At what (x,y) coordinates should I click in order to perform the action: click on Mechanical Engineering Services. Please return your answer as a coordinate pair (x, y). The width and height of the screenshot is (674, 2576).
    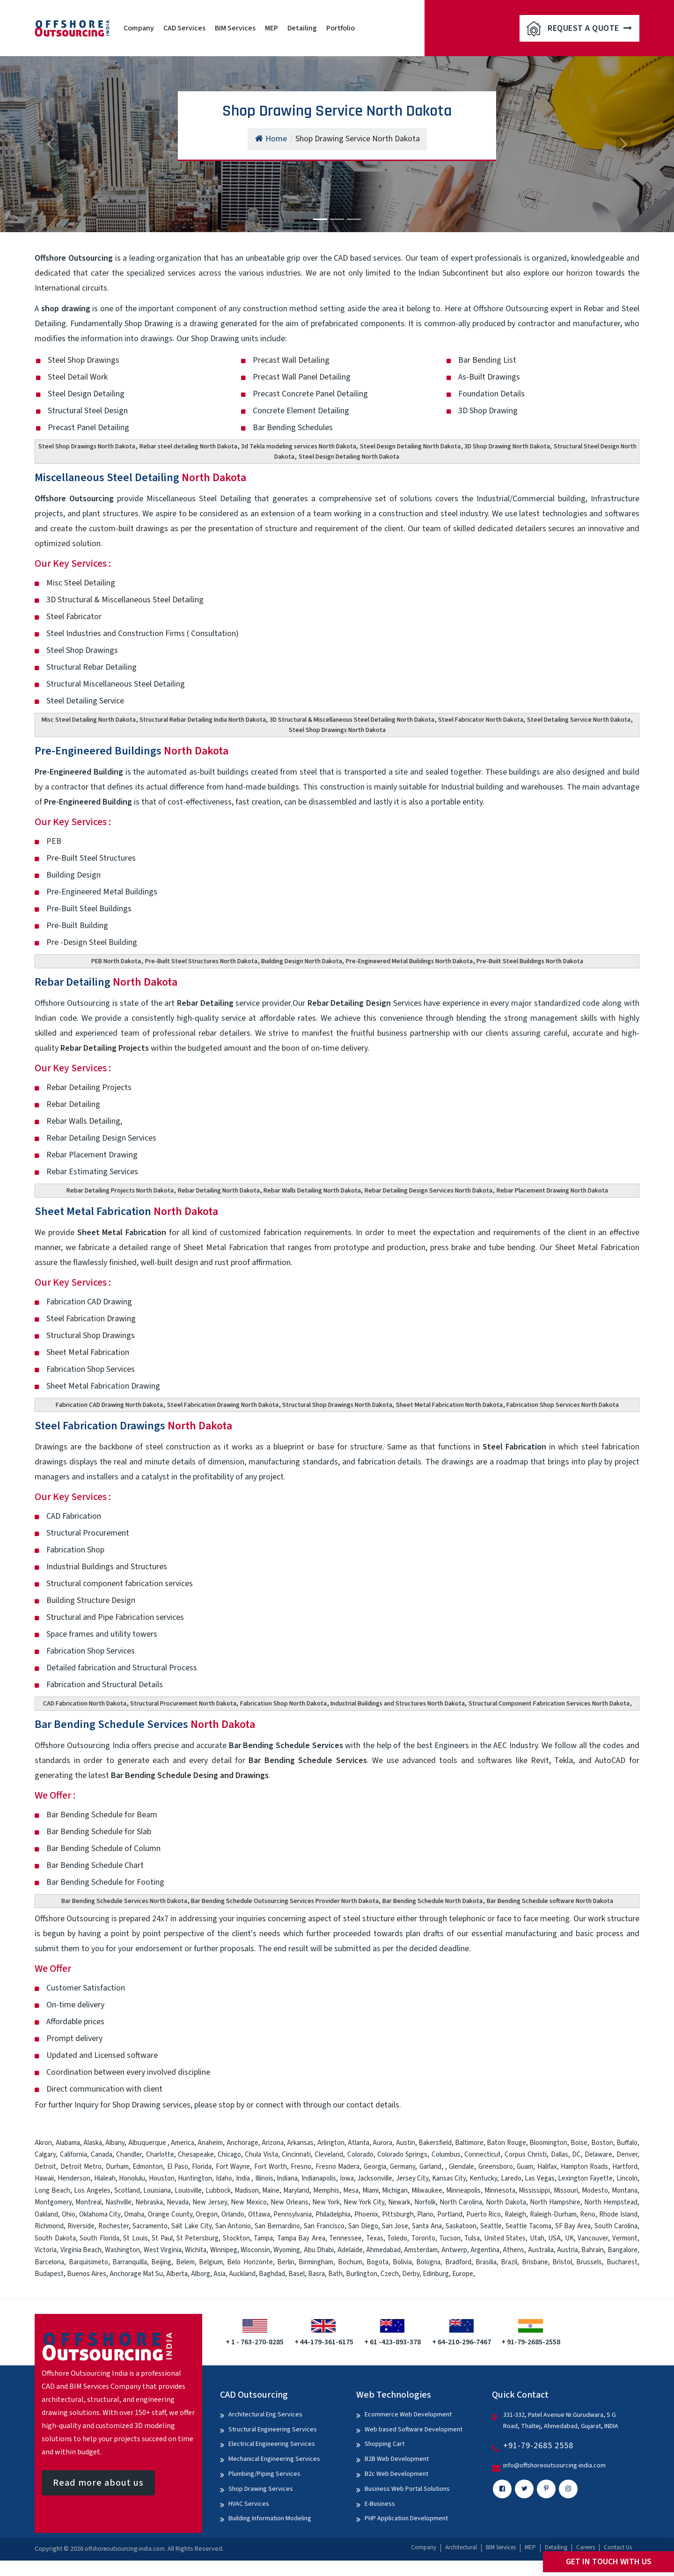
    Looking at the image, I should click on (274, 2459).